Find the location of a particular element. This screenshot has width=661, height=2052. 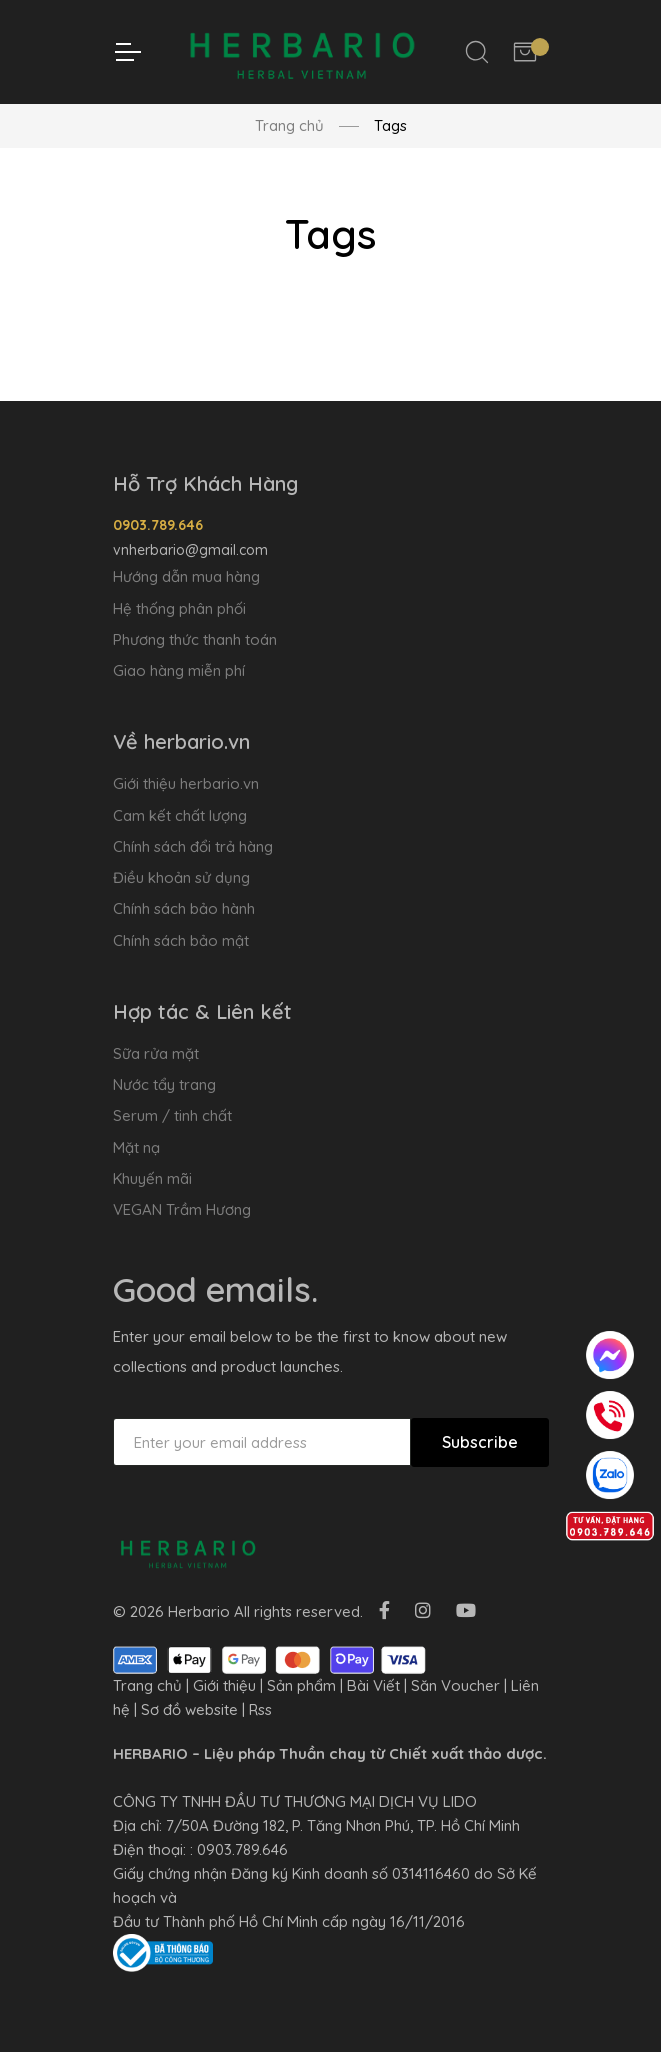

Nước tẩy trang is located at coordinates (164, 1084).